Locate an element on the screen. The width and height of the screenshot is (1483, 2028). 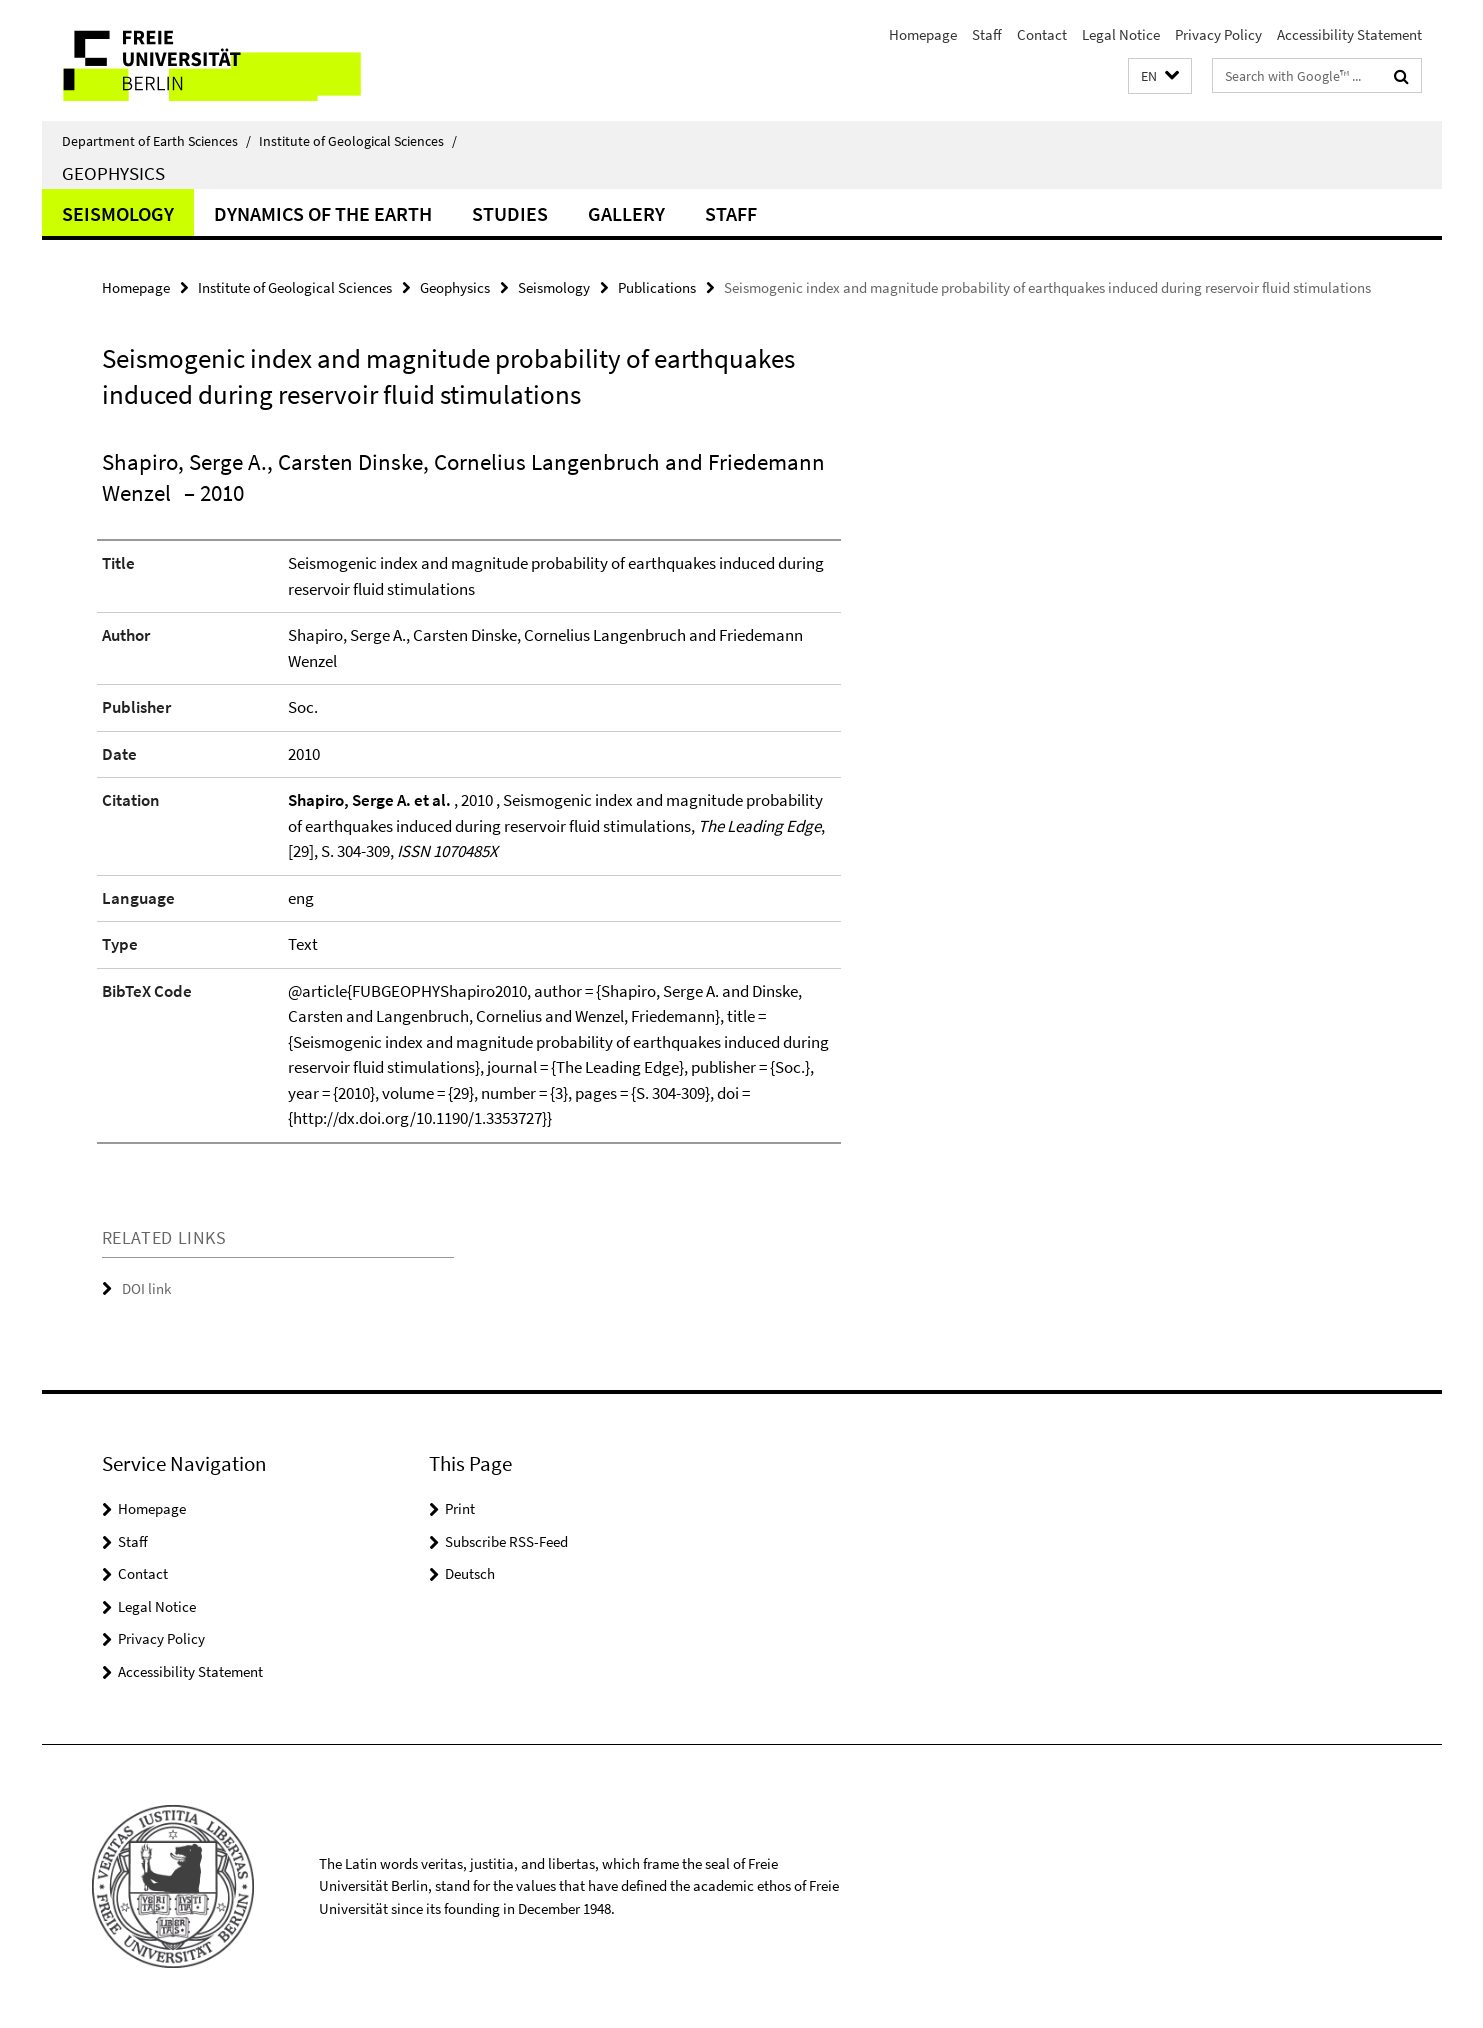
Homepage is located at coordinates (923, 34).